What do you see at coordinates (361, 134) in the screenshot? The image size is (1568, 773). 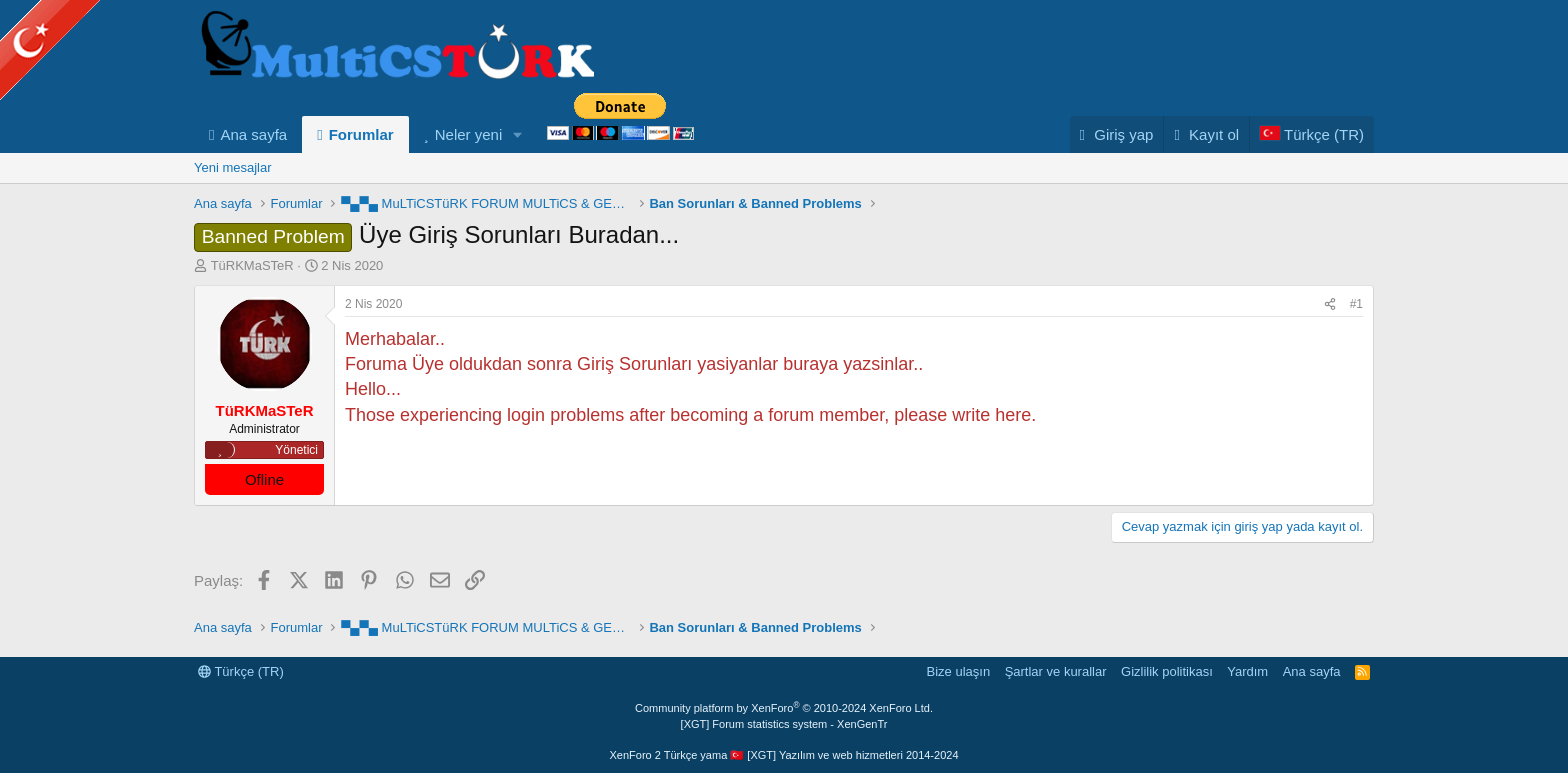 I see `Forumlar` at bounding box center [361, 134].